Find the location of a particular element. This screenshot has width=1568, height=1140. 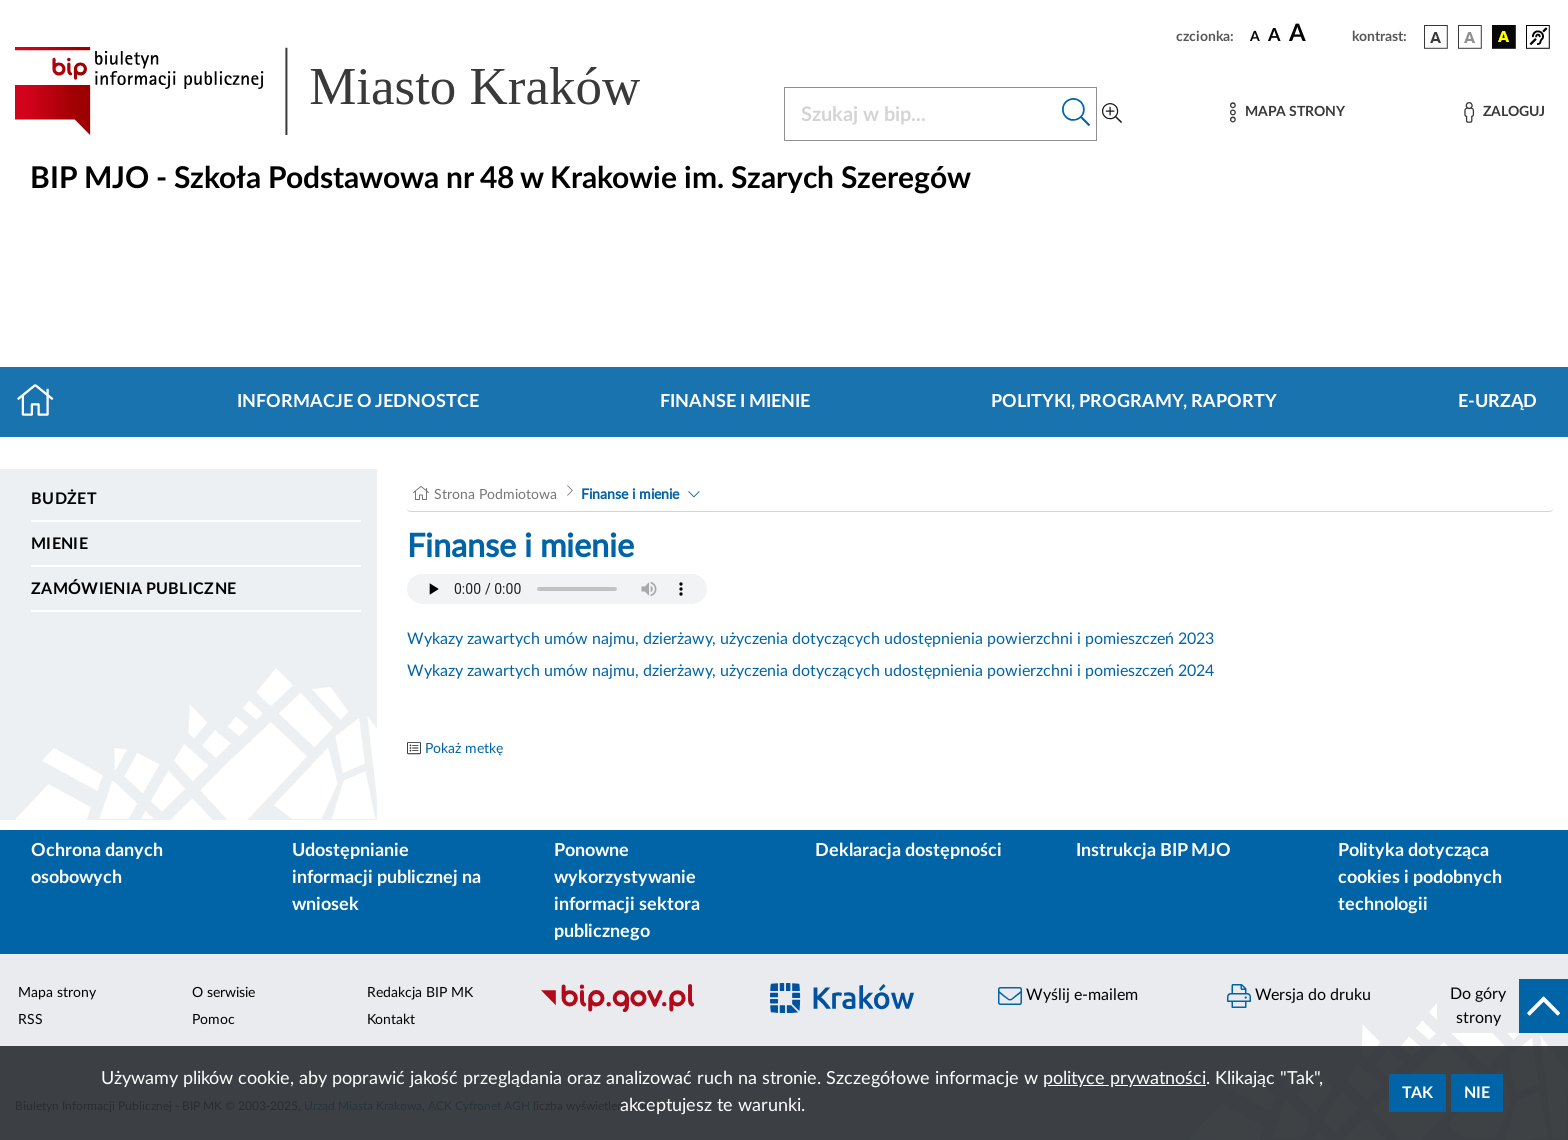

Pokaż metkę is located at coordinates (464, 749).